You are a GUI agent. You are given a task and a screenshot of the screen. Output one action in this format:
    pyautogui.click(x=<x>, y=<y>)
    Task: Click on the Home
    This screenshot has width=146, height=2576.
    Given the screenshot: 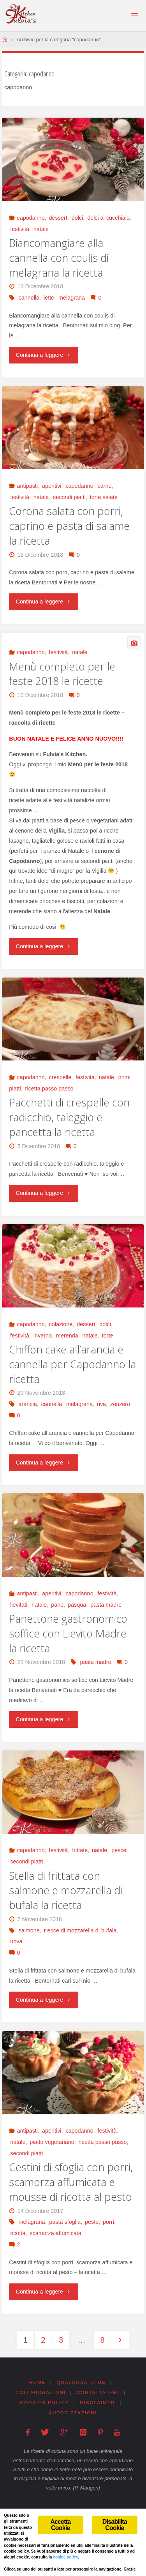 What is the action you would take?
    pyautogui.click(x=37, y=2382)
    